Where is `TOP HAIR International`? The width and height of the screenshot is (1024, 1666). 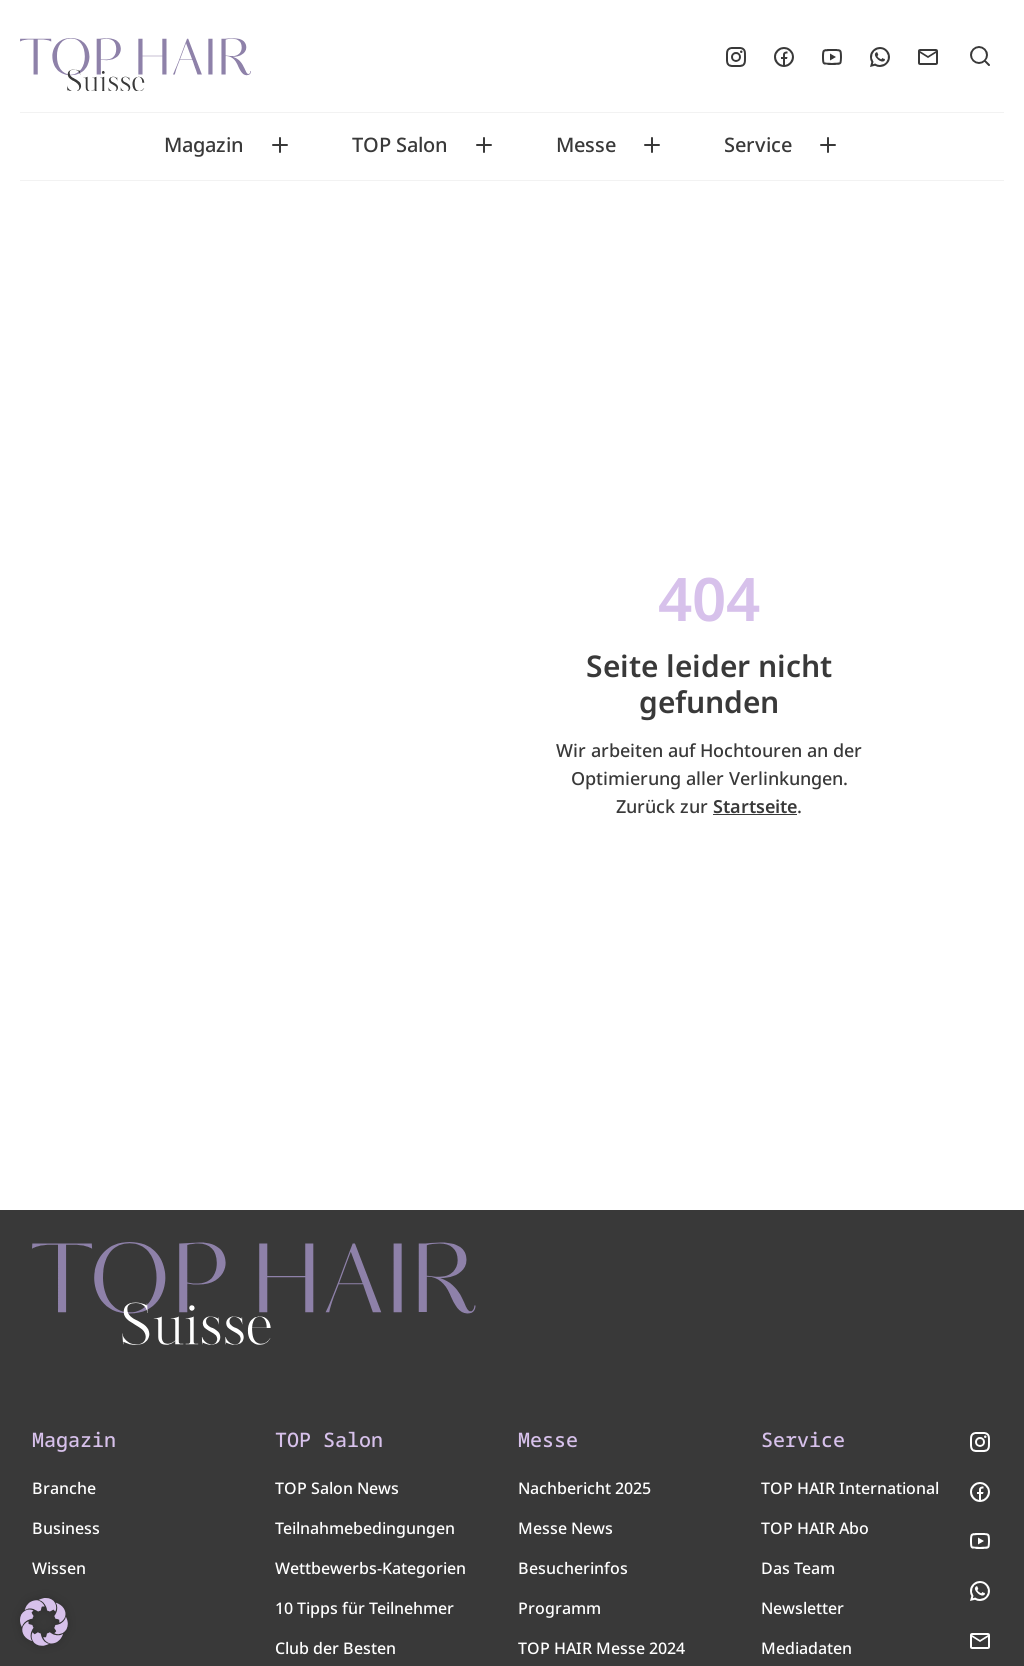
TOP HAIR International is located at coordinates (850, 1493).